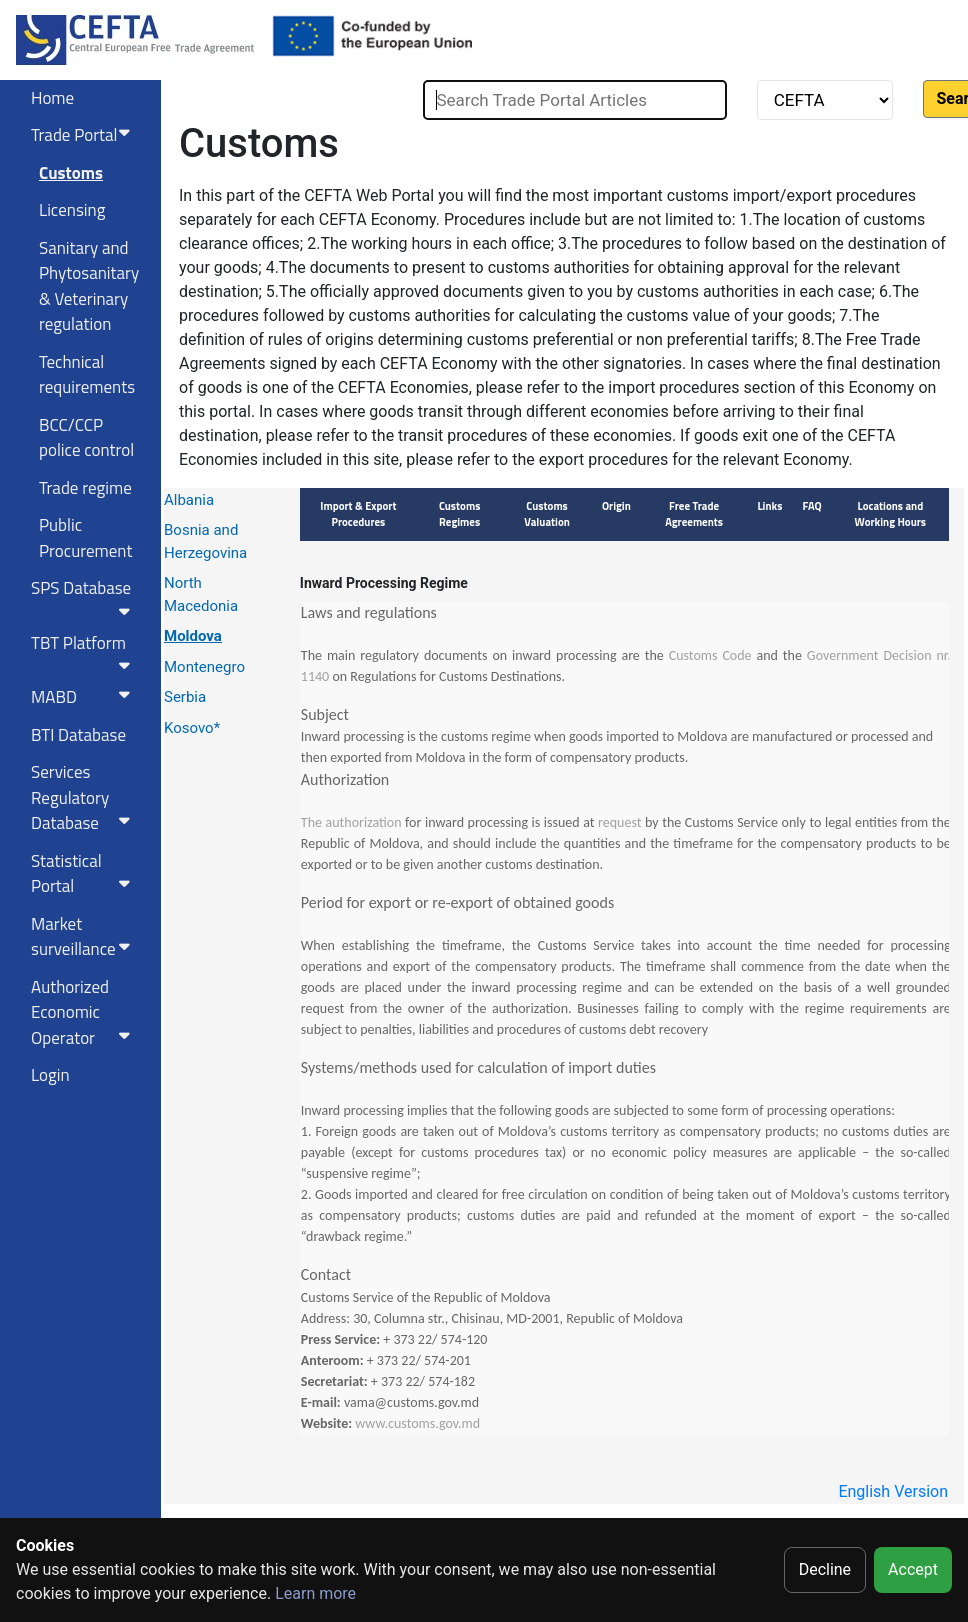  Describe the element at coordinates (619, 822) in the screenshot. I see `request` at that location.